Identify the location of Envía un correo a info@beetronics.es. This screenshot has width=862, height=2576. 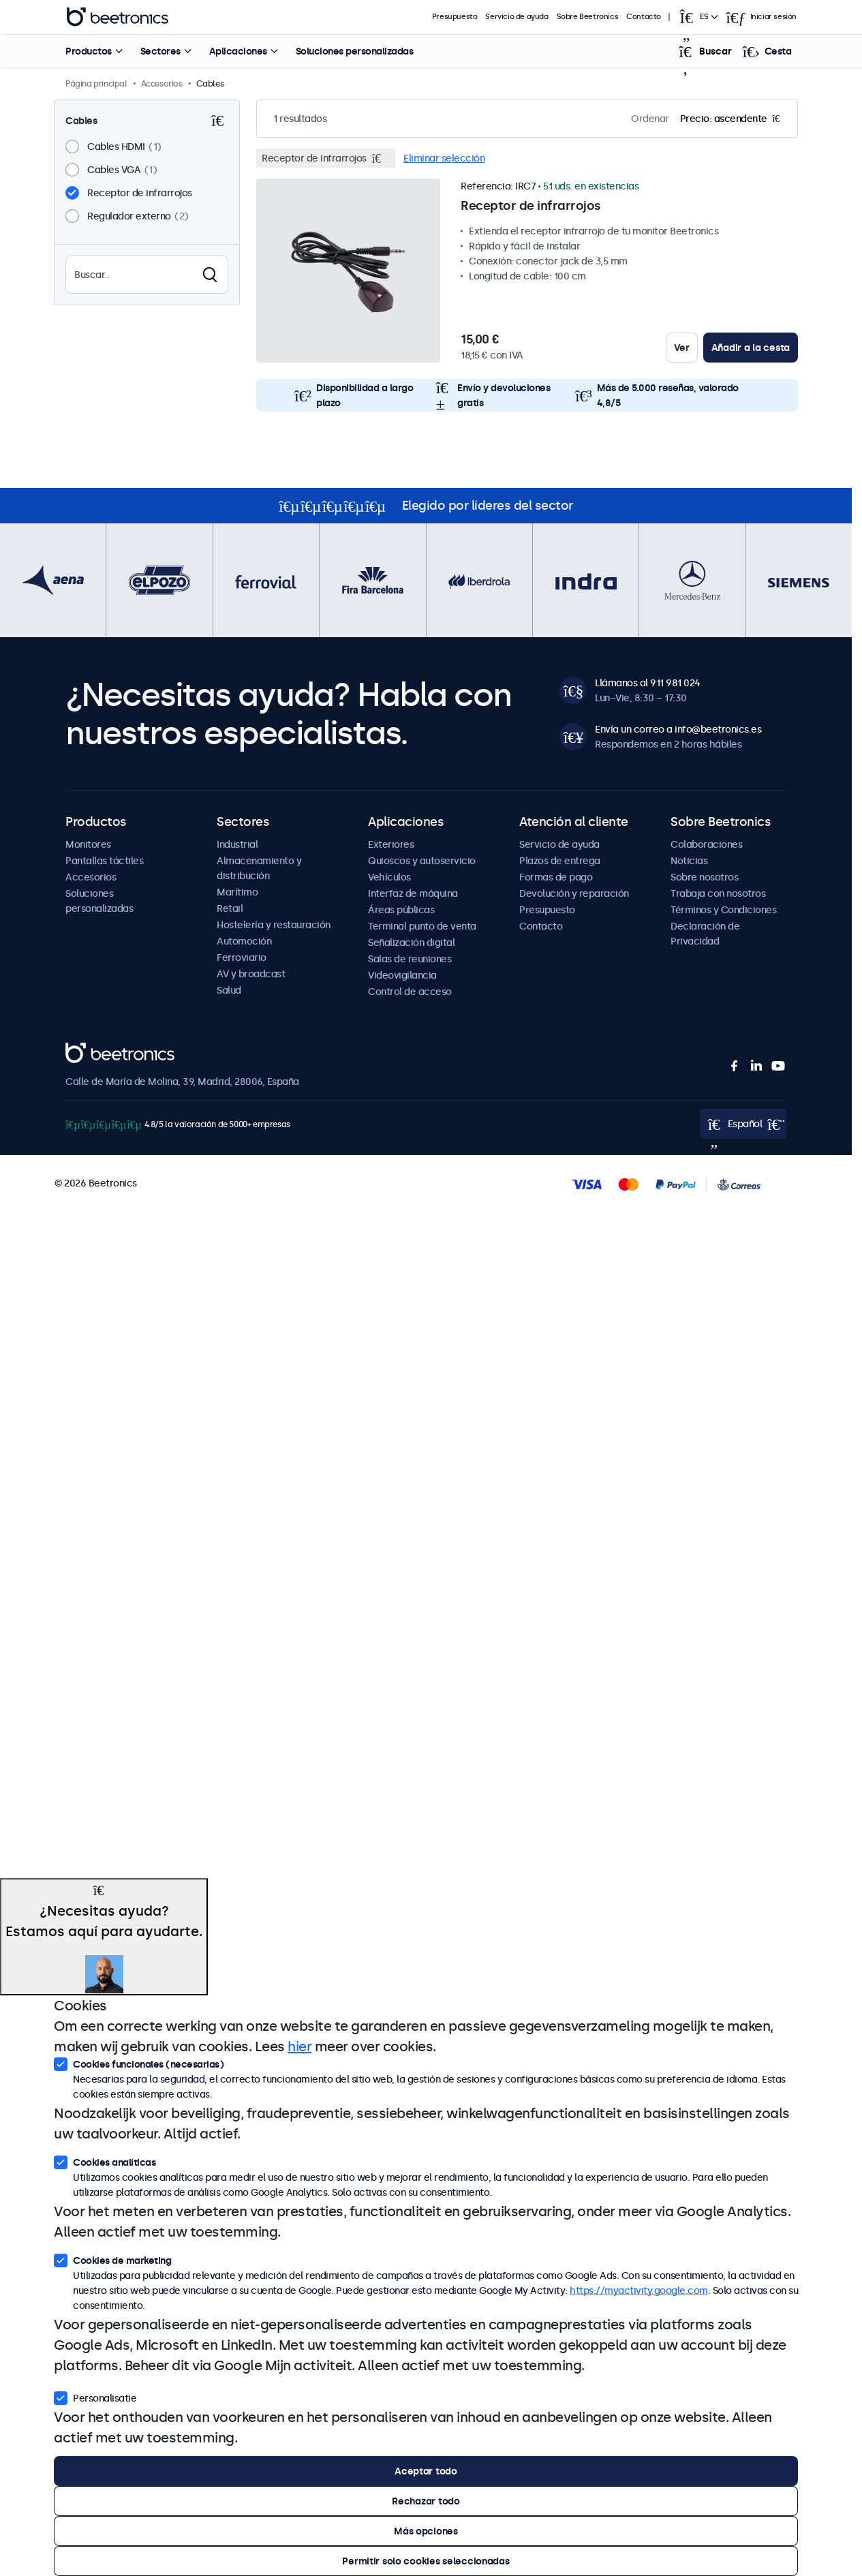
(678, 729).